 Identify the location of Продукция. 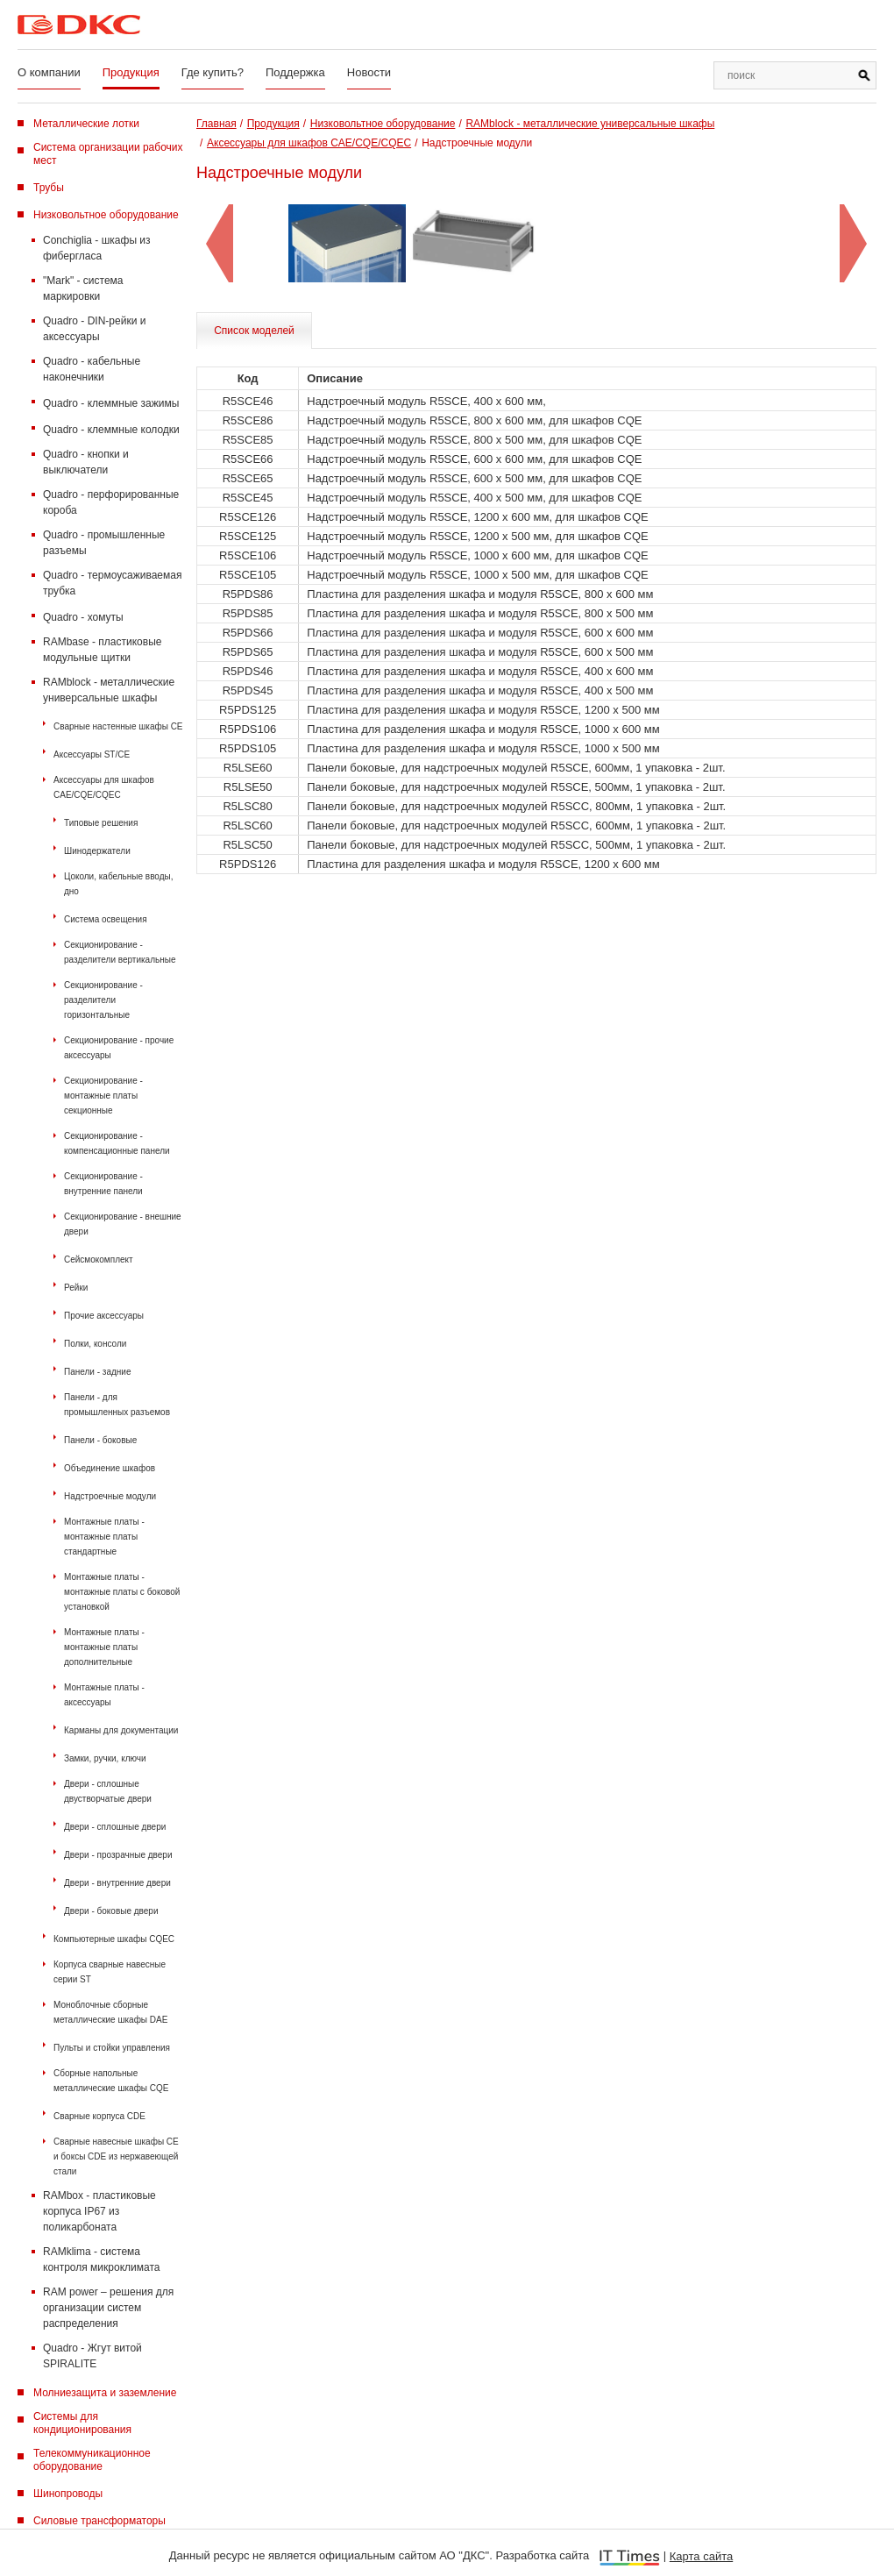
(131, 72).